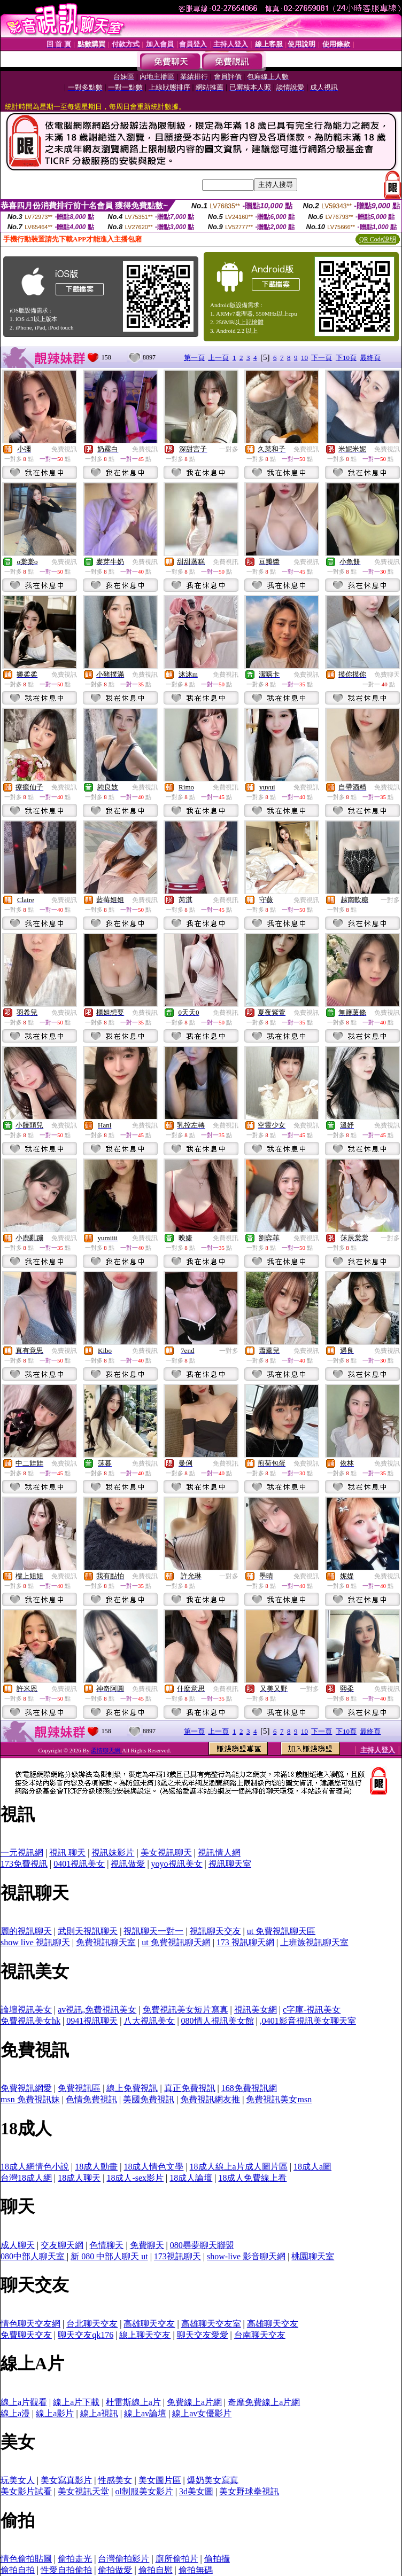 The height and width of the screenshot is (2576, 402). I want to click on ut 免費視訊聊天網, so click(176, 1942).